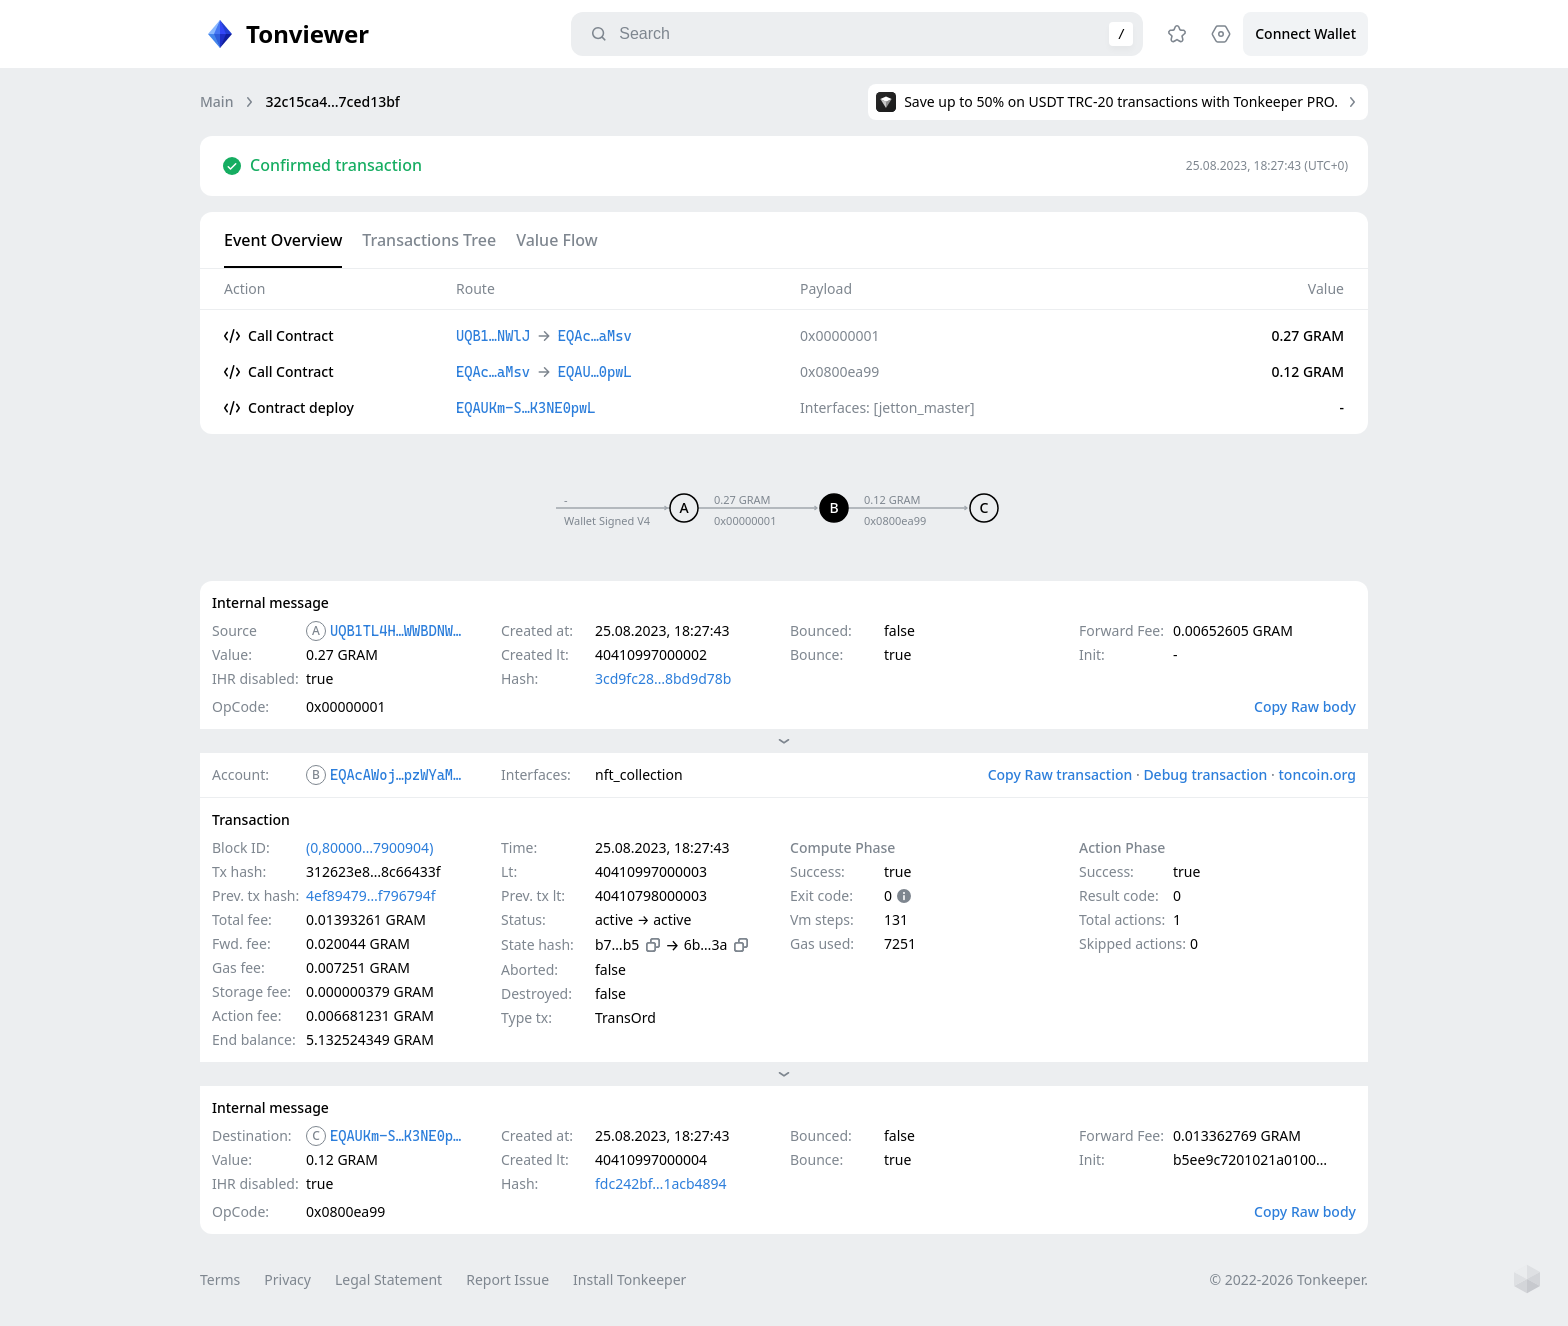 The image size is (1568, 1326). What do you see at coordinates (398, 1136) in the screenshot?
I see `EQAUKm-S…K3NE0pwL` at bounding box center [398, 1136].